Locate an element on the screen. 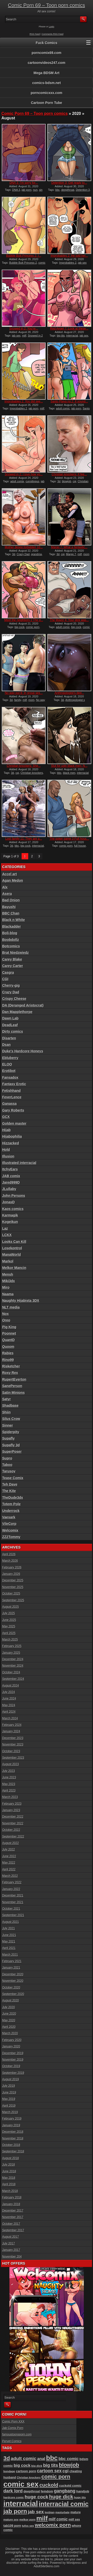 Image resolution: width=93 pixels, height=2576 pixels. deepthroat [deepthroat (99 items)] is located at coordinates (32, 2491).